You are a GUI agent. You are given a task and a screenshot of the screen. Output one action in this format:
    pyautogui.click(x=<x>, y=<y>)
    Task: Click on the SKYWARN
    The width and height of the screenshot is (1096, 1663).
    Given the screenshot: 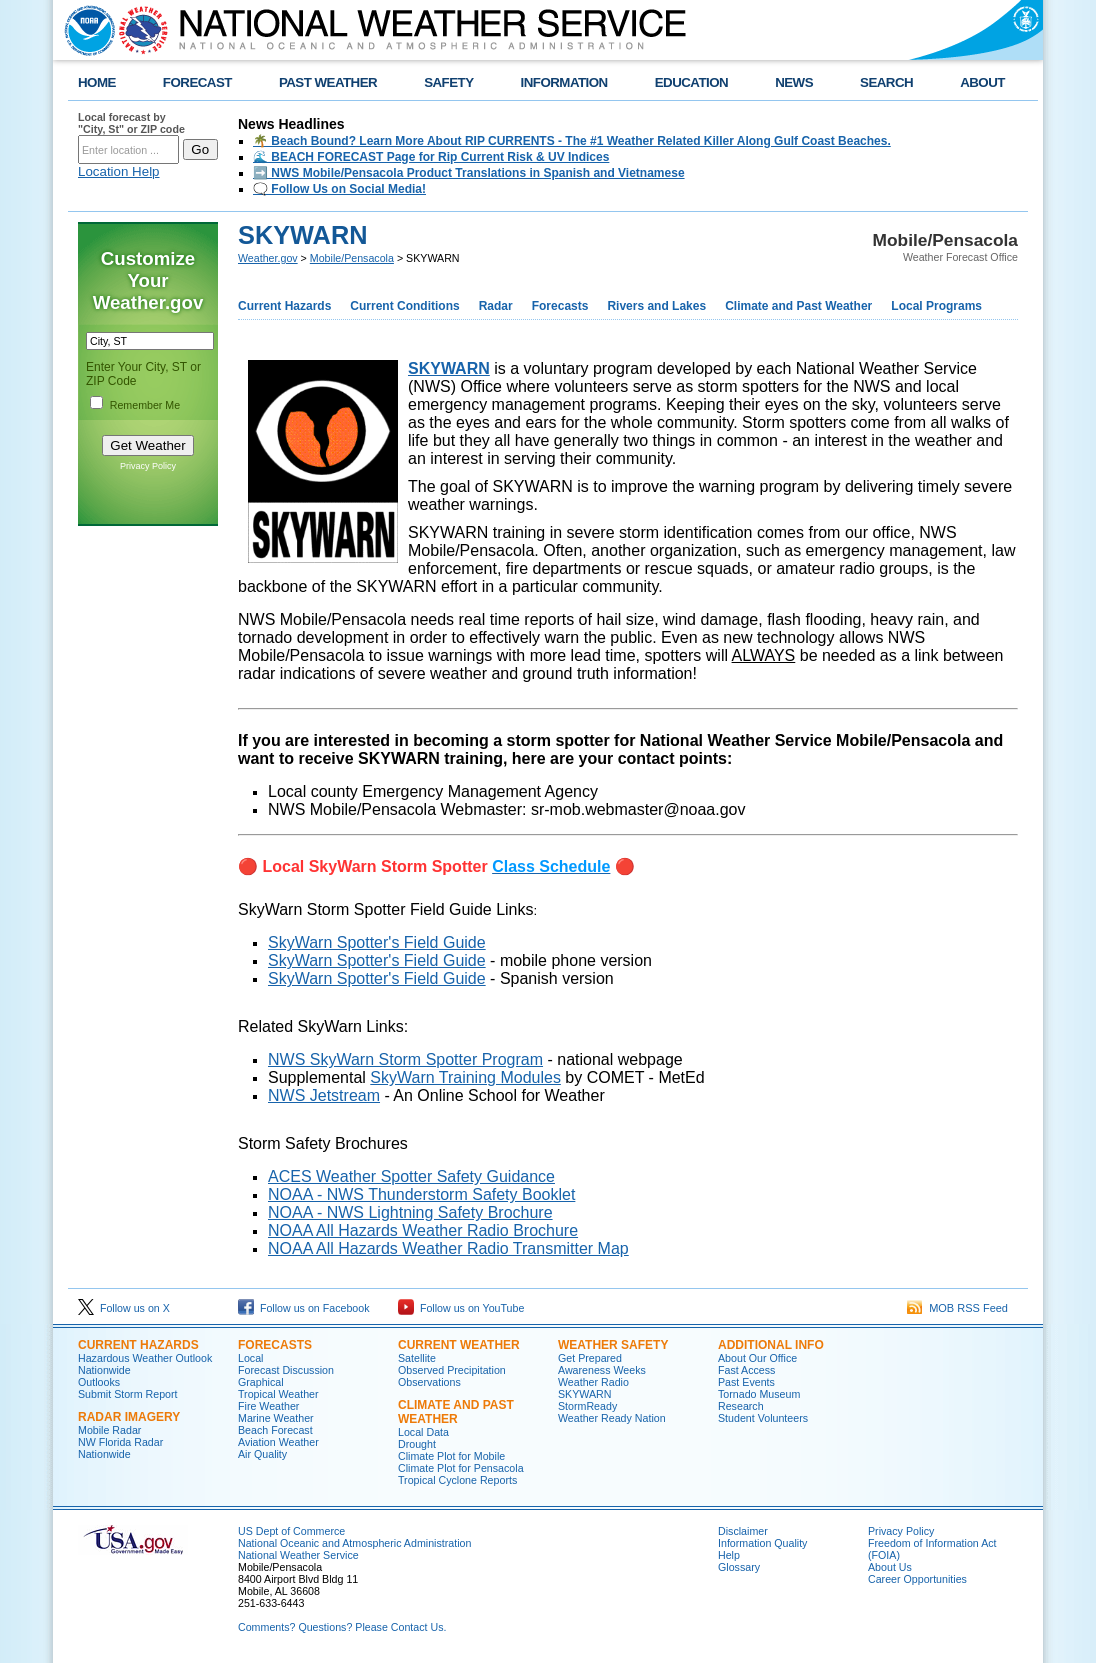 What is the action you would take?
    pyautogui.click(x=449, y=368)
    